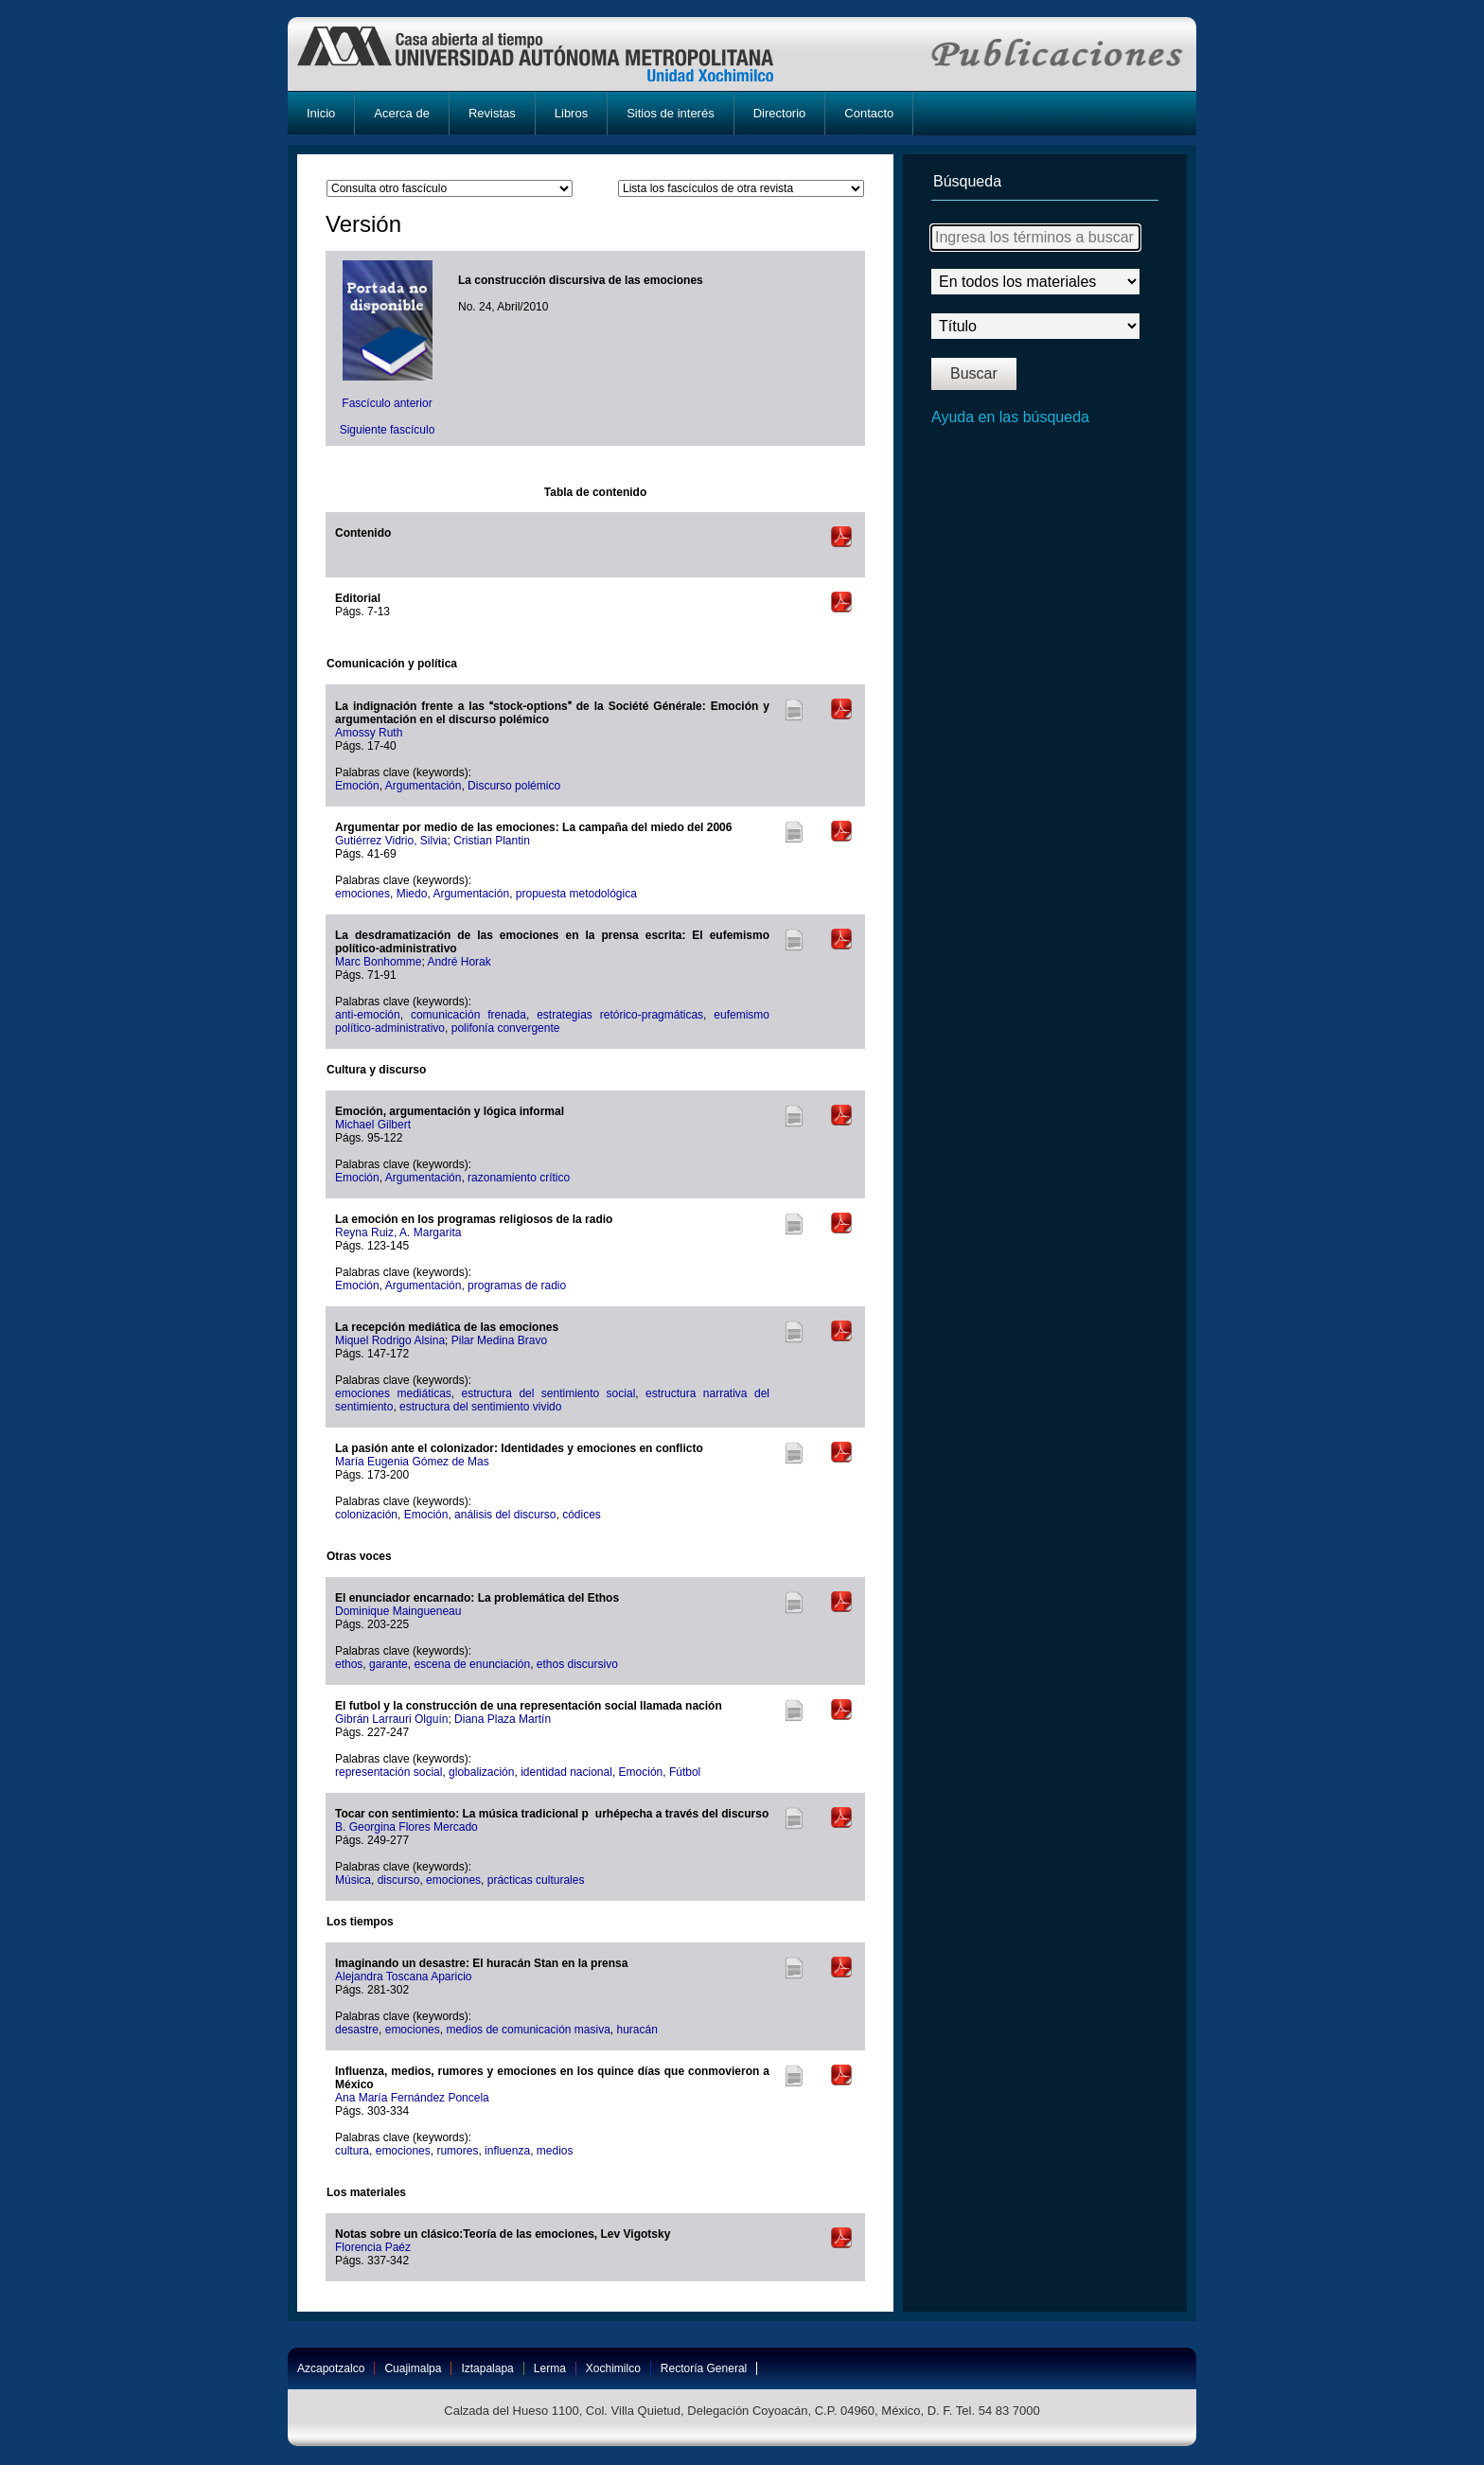 The image size is (1484, 2465). I want to click on Acerca de, so click(402, 113).